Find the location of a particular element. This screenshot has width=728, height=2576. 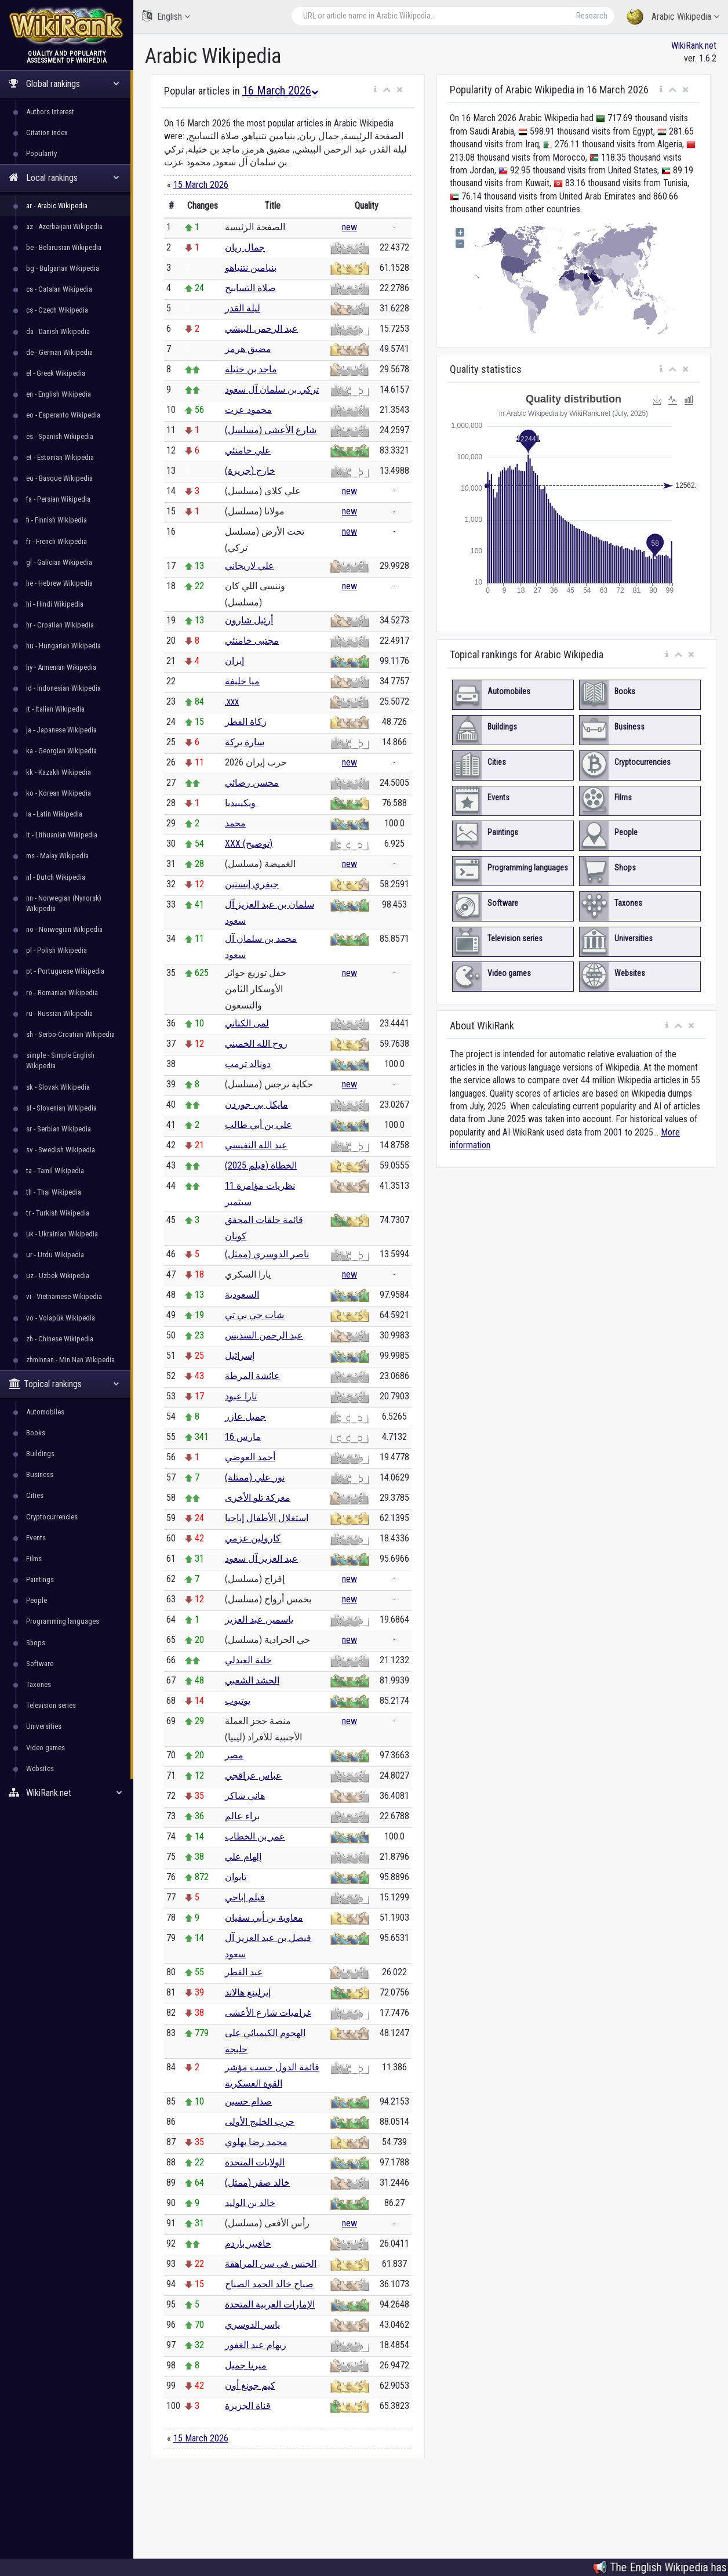

عائشة المرطة is located at coordinates (252, 1375).